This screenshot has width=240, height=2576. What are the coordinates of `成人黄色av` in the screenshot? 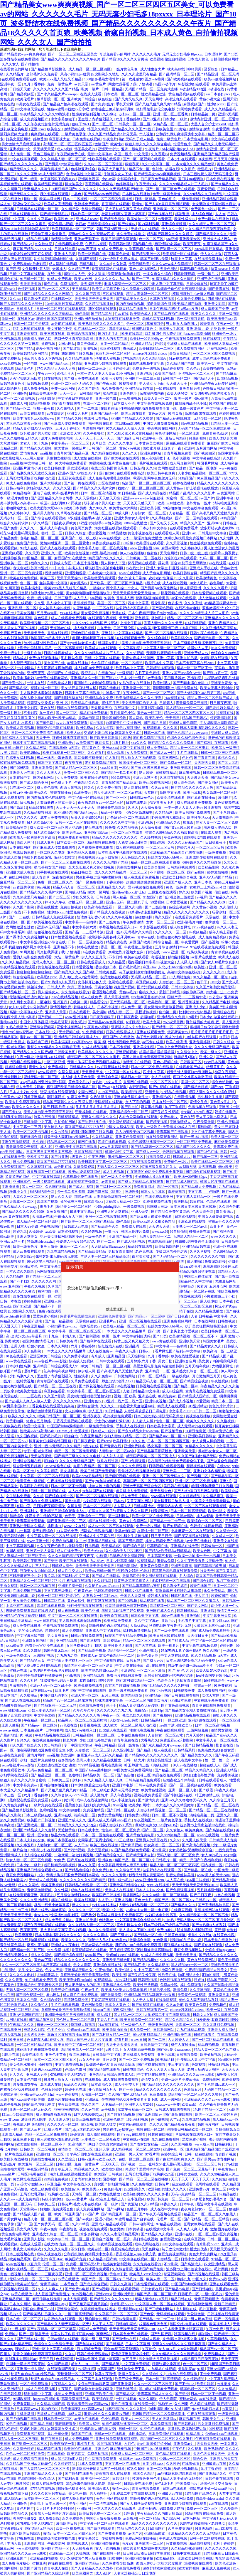 It's located at (175, 488).